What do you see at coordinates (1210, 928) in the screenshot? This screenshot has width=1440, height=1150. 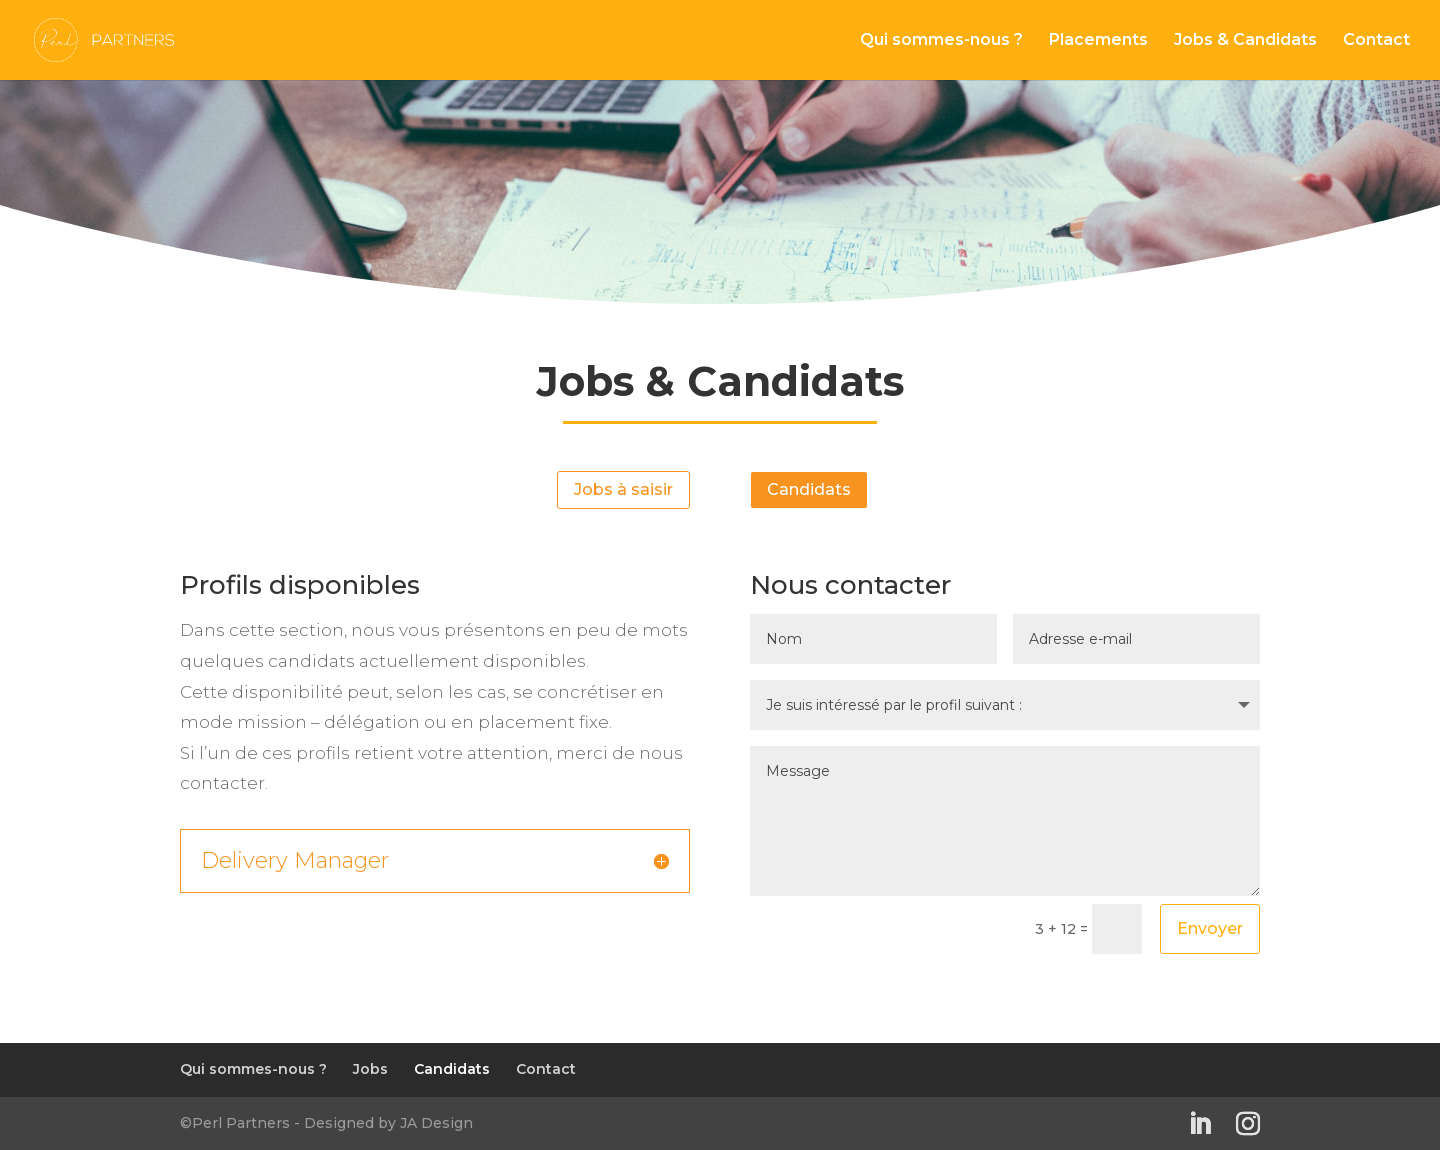 I see `Envoyer` at bounding box center [1210, 928].